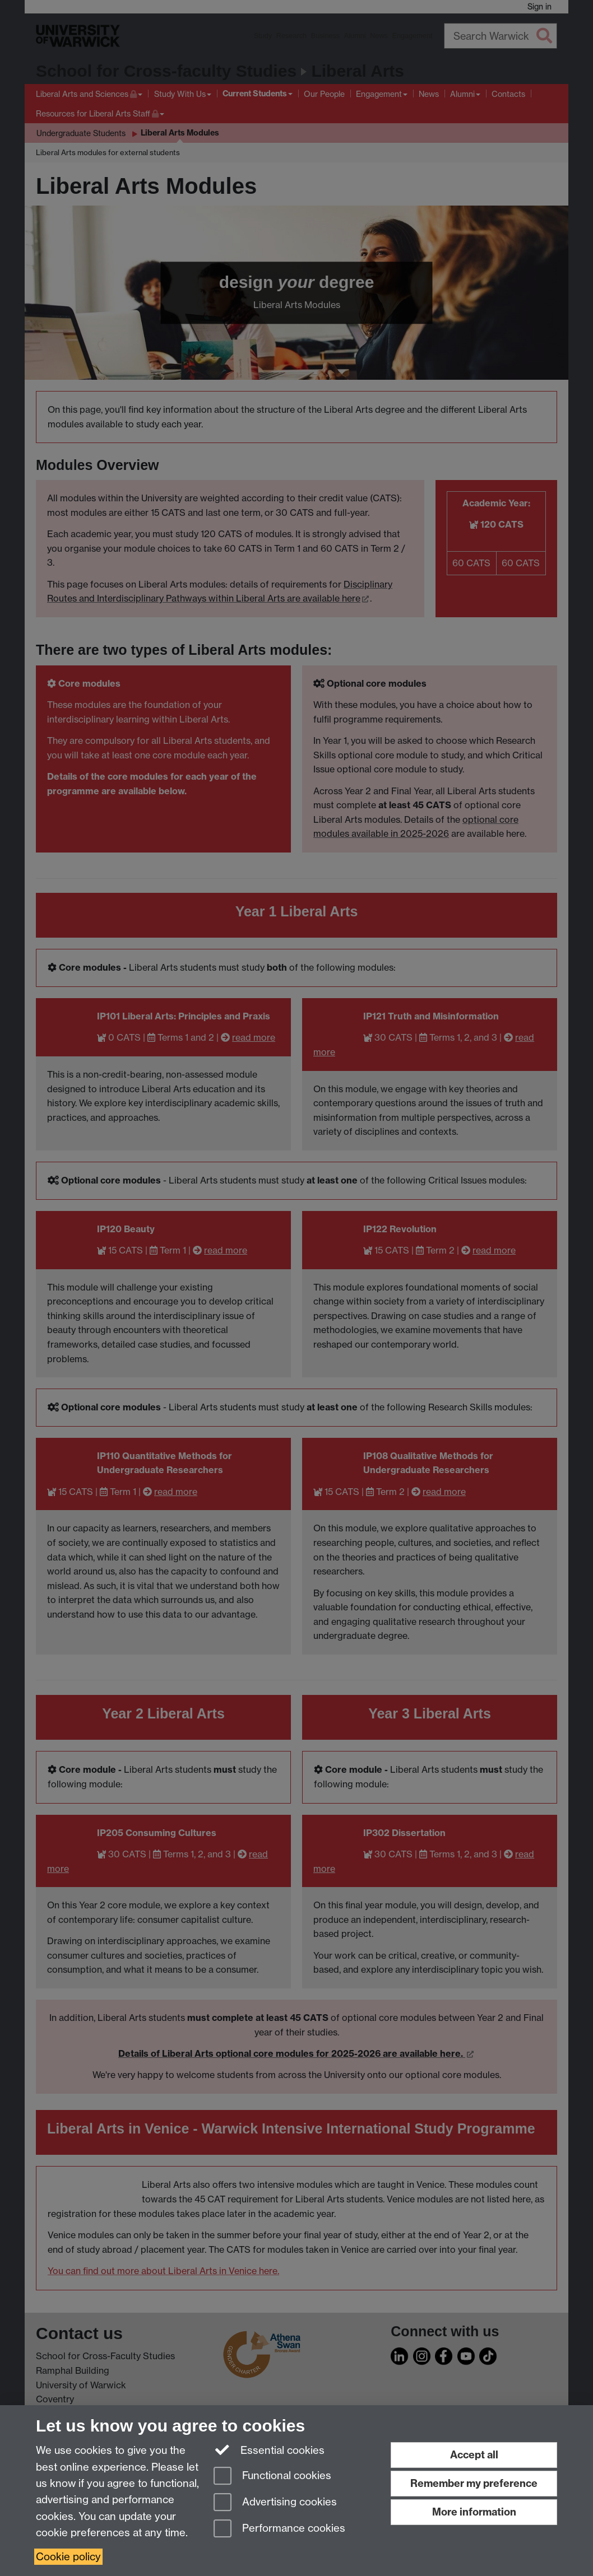  What do you see at coordinates (68, 2556) in the screenshot?
I see `Cookie policy` at bounding box center [68, 2556].